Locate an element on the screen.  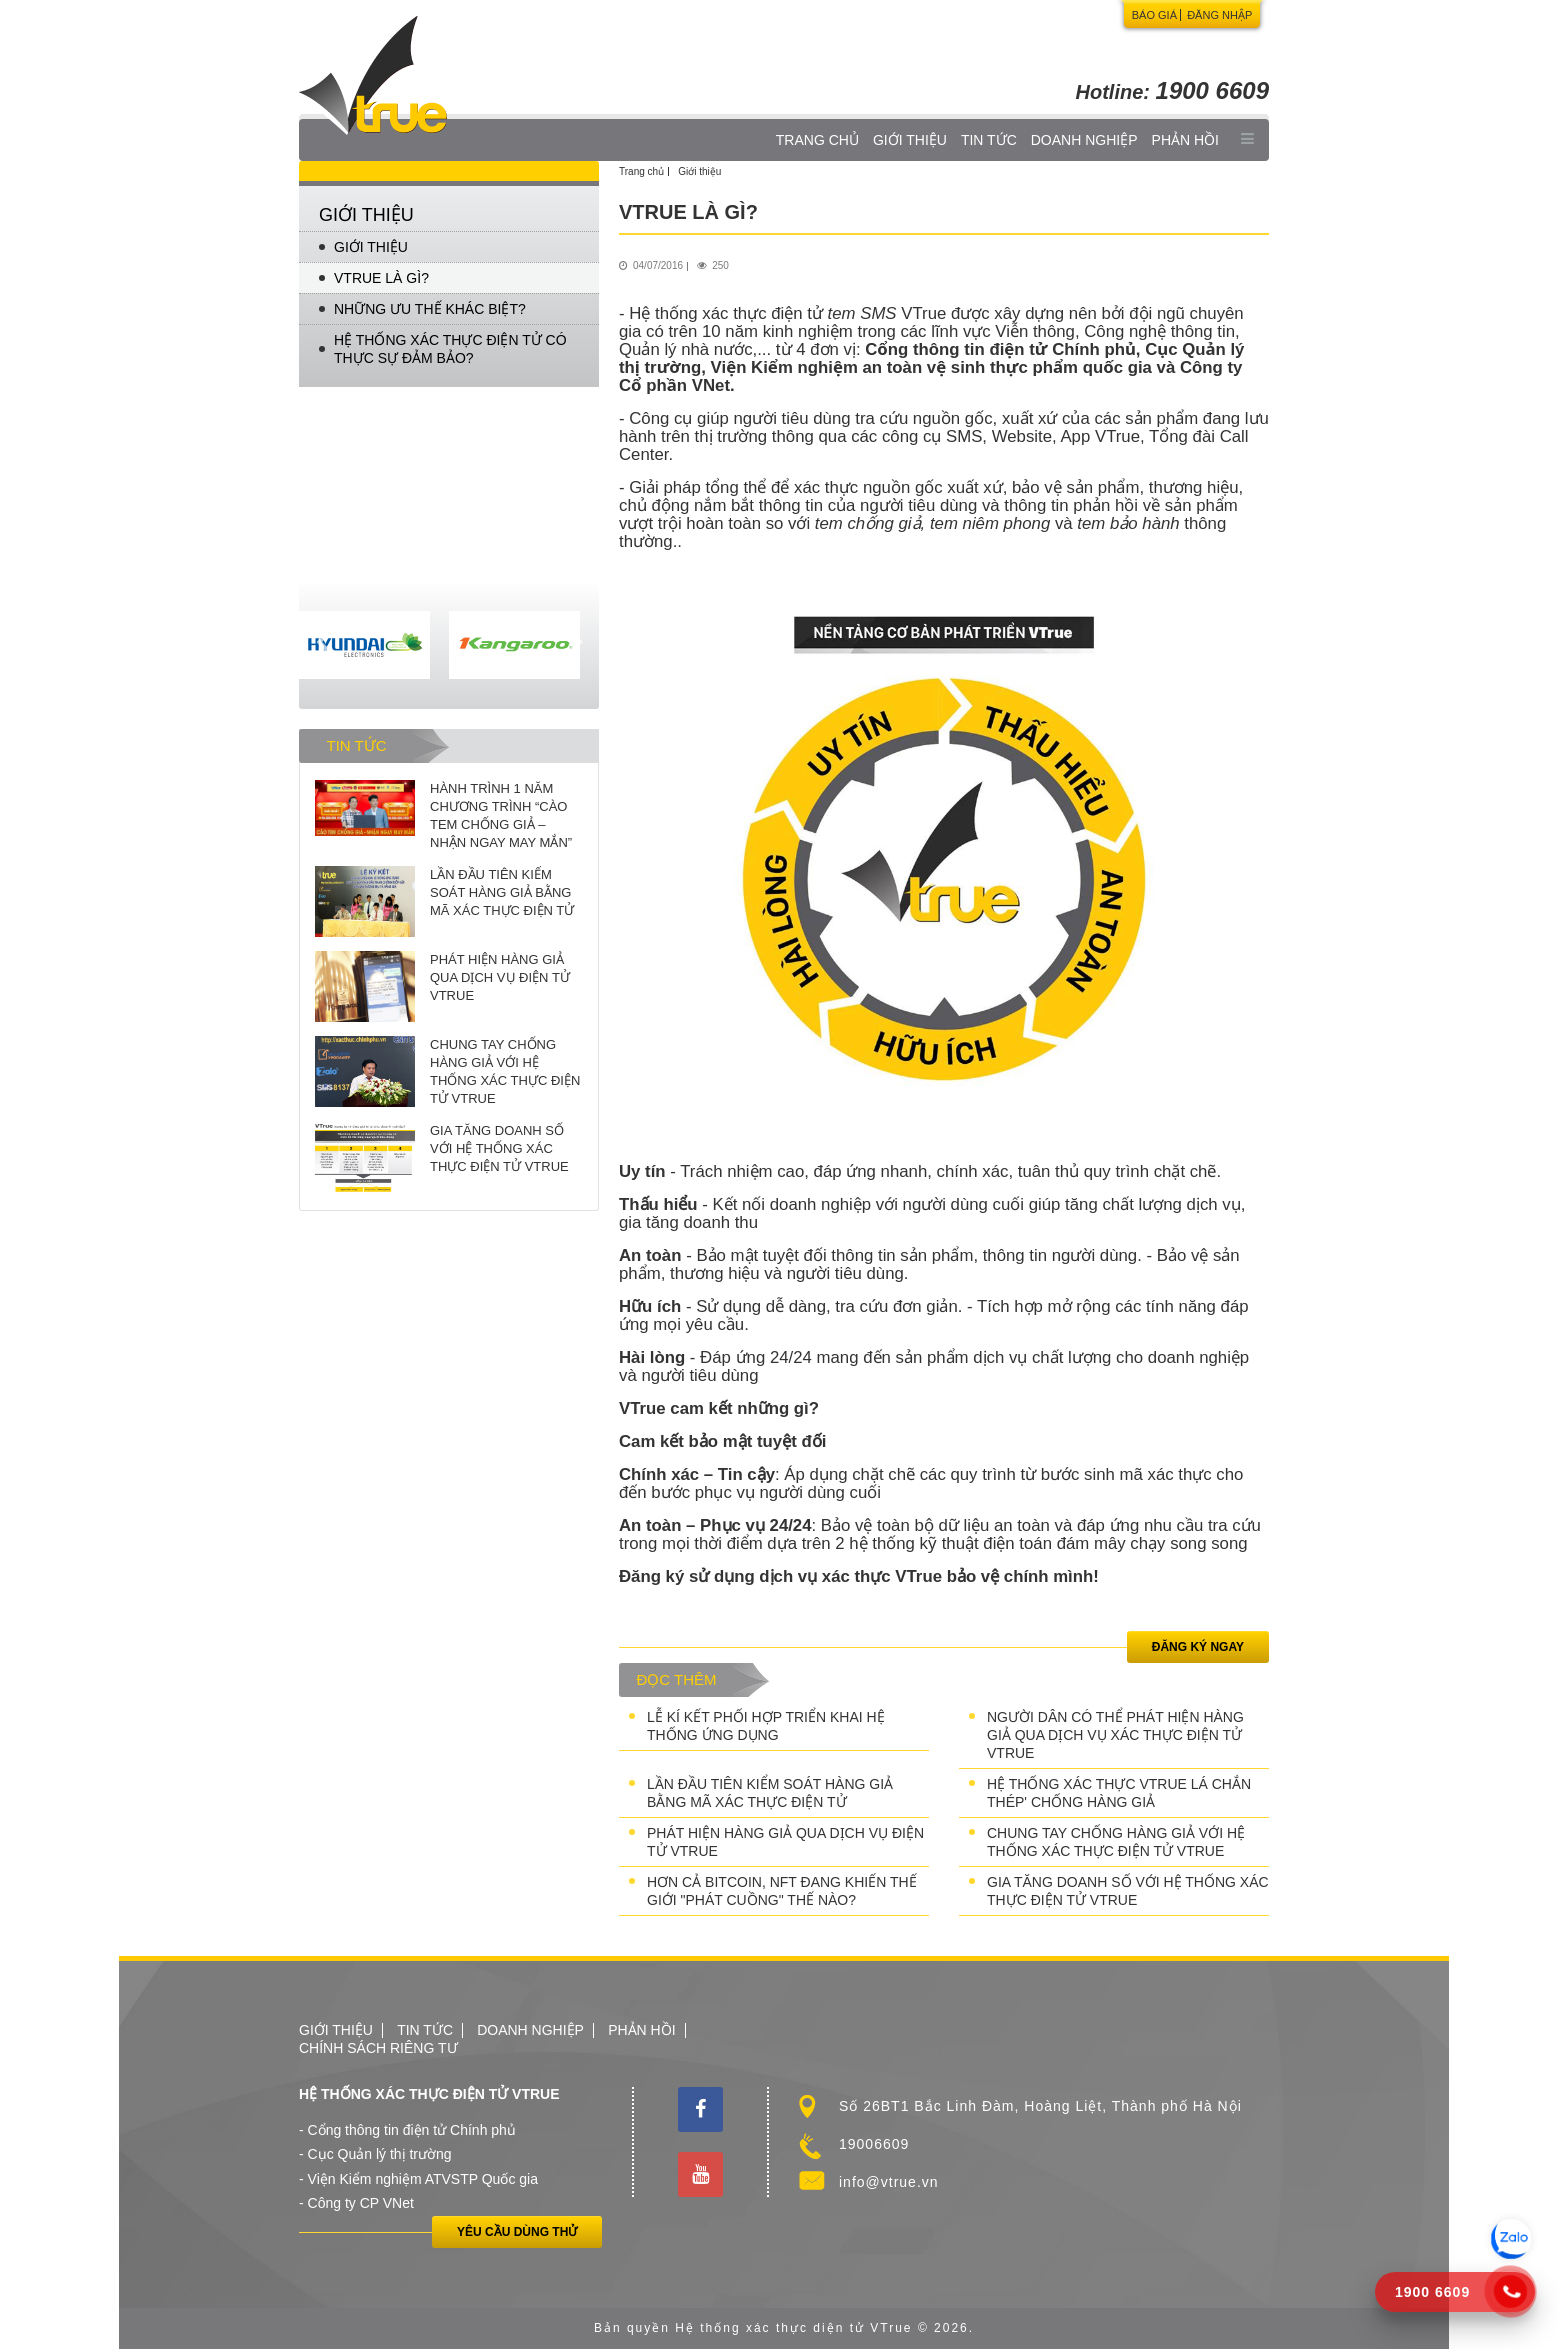
Trang chủ is located at coordinates (817, 140).